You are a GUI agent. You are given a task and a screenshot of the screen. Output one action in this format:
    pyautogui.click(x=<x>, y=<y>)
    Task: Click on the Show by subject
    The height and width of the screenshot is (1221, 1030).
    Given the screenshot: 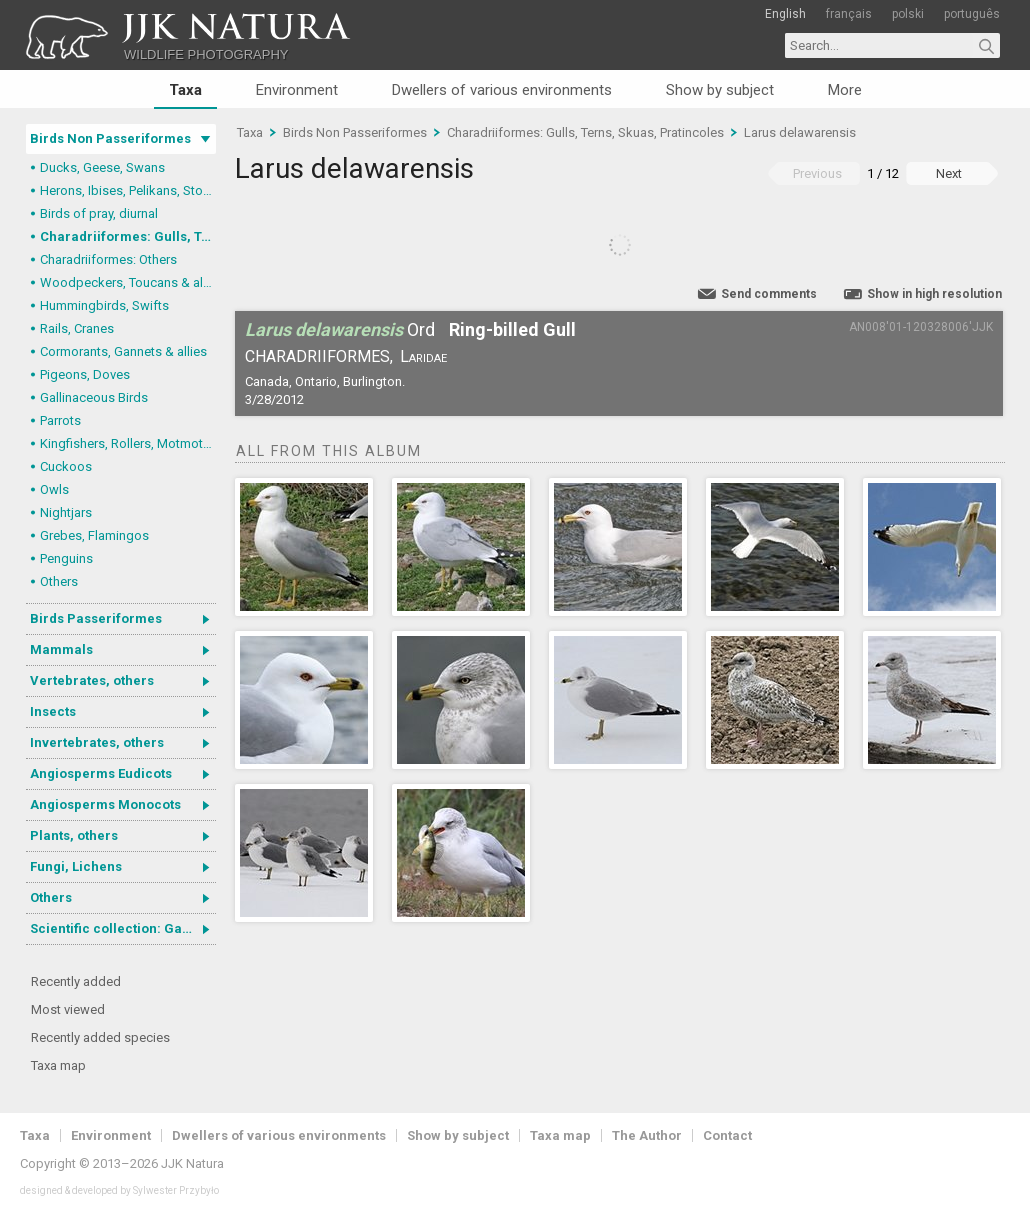 What is the action you would take?
    pyautogui.click(x=720, y=90)
    